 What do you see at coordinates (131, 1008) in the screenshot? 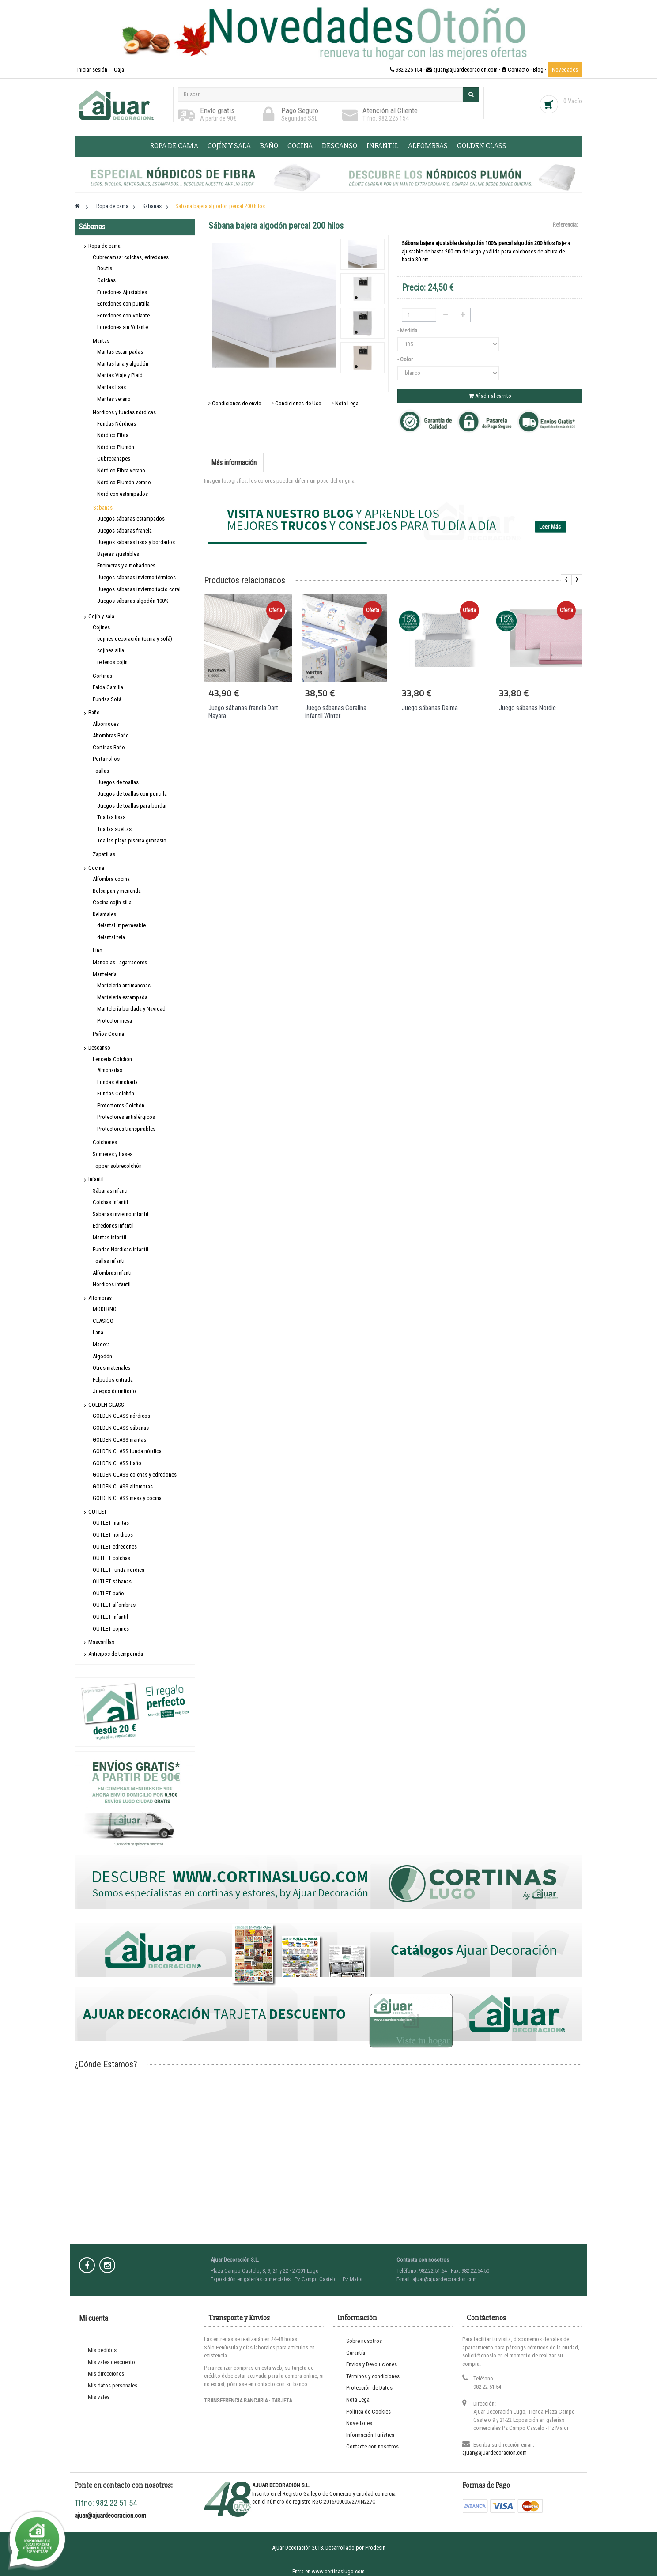
I see `Mantelería bordada y Navidad` at bounding box center [131, 1008].